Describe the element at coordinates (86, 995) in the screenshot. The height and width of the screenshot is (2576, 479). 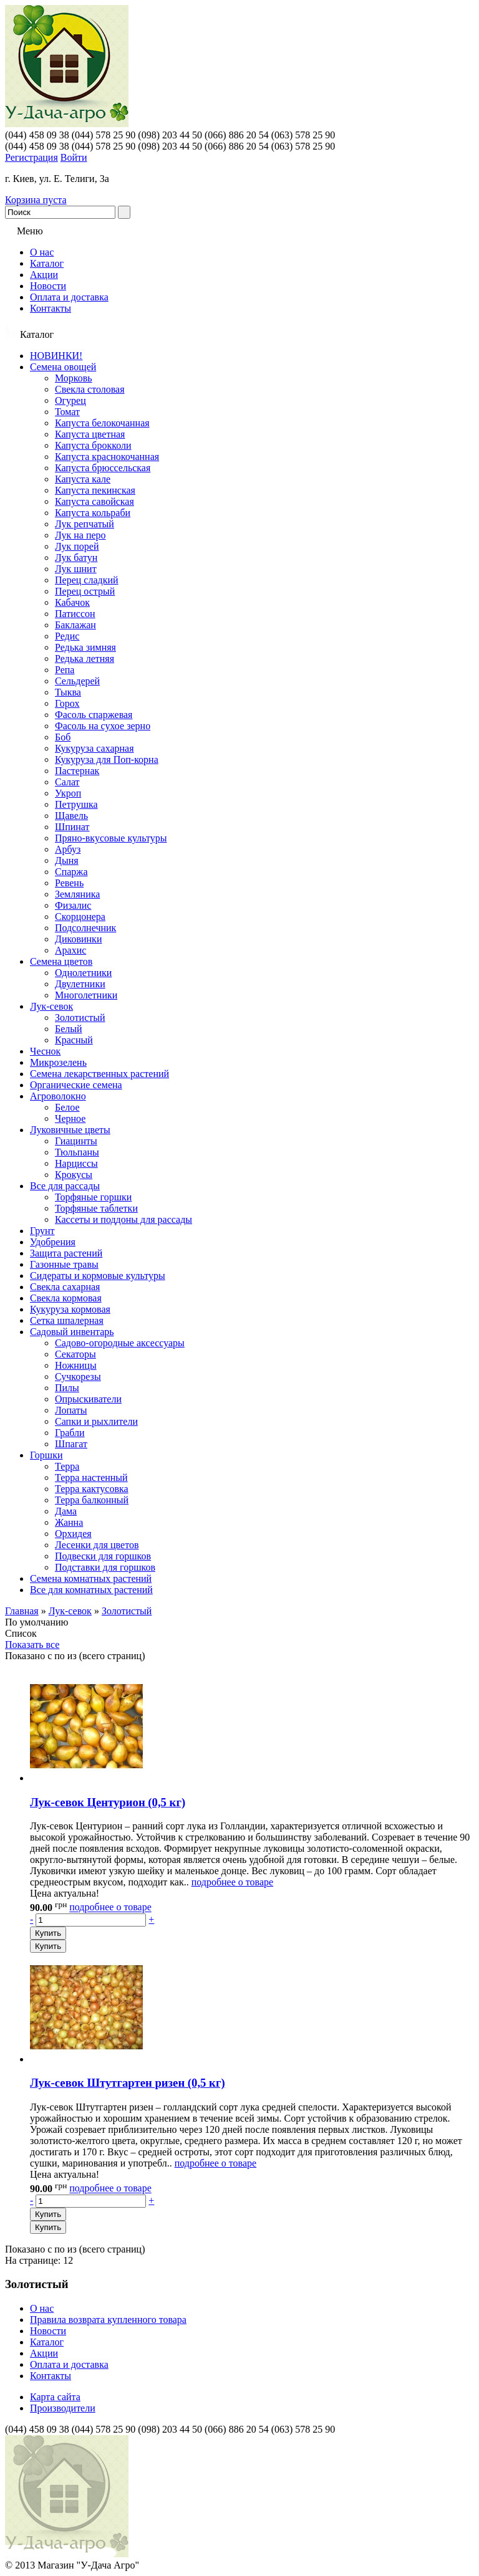
I see `Многолетники` at that location.